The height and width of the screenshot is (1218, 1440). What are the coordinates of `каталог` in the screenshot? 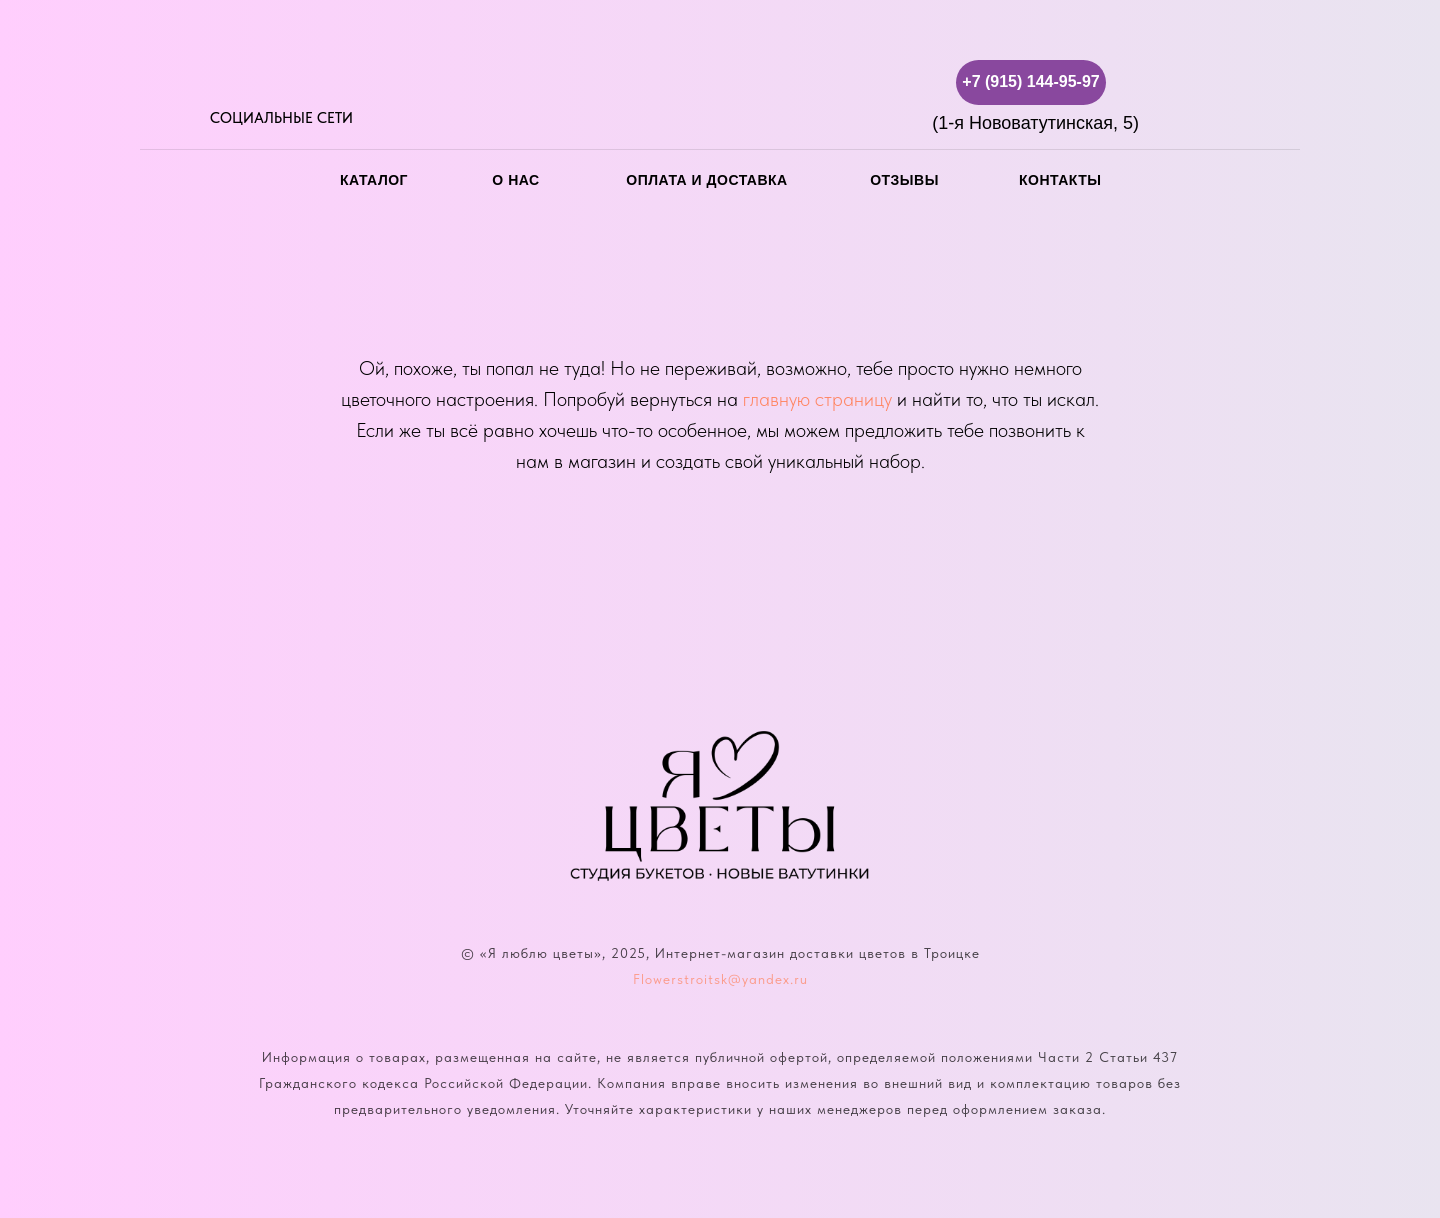 It's located at (374, 180).